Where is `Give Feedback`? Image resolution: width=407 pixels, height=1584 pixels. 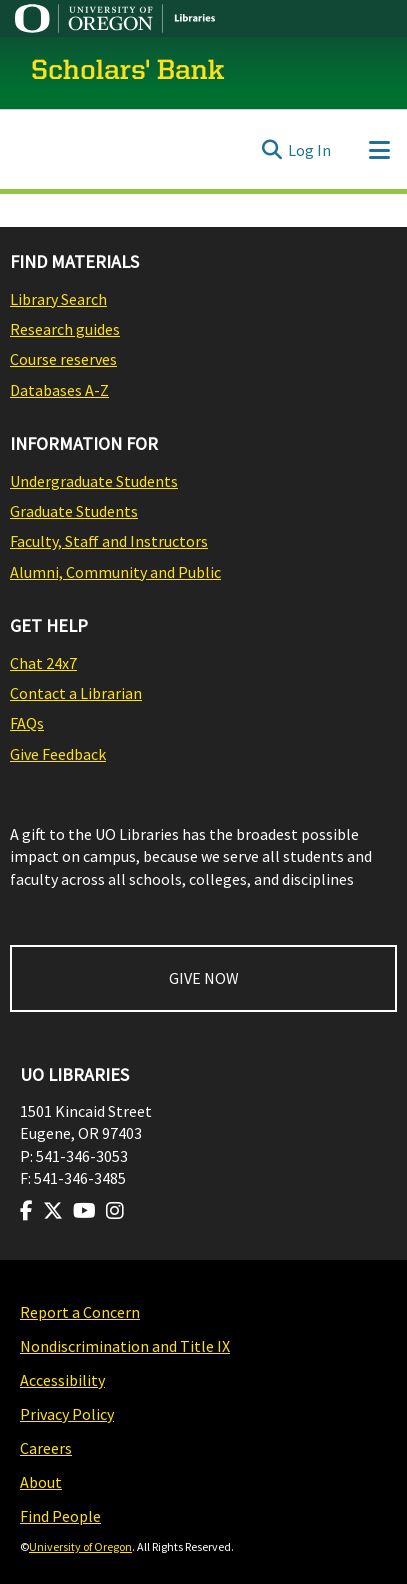 Give Feedback is located at coordinates (58, 754).